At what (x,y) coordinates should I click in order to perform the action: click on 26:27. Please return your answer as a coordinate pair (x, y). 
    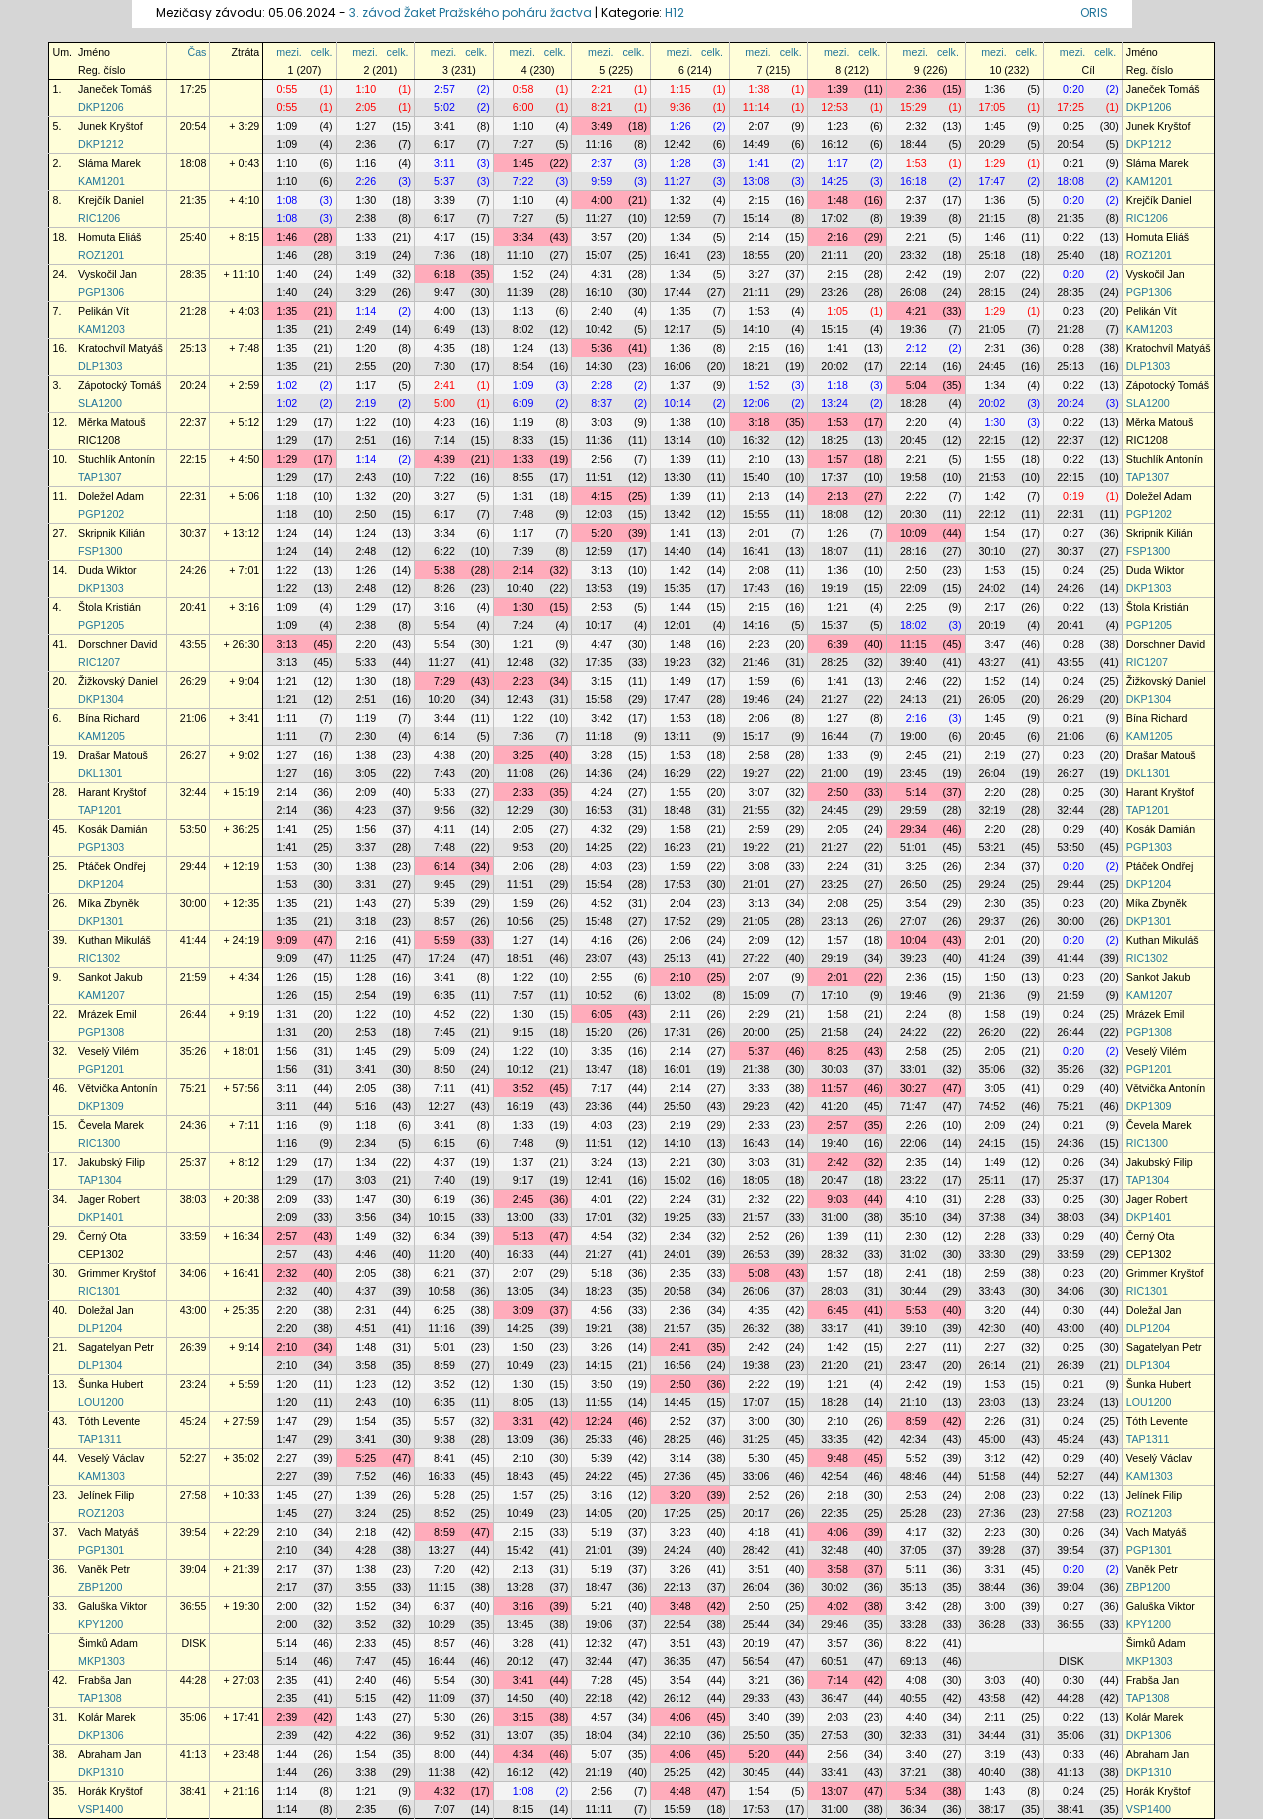
    Looking at the image, I should click on (193, 755).